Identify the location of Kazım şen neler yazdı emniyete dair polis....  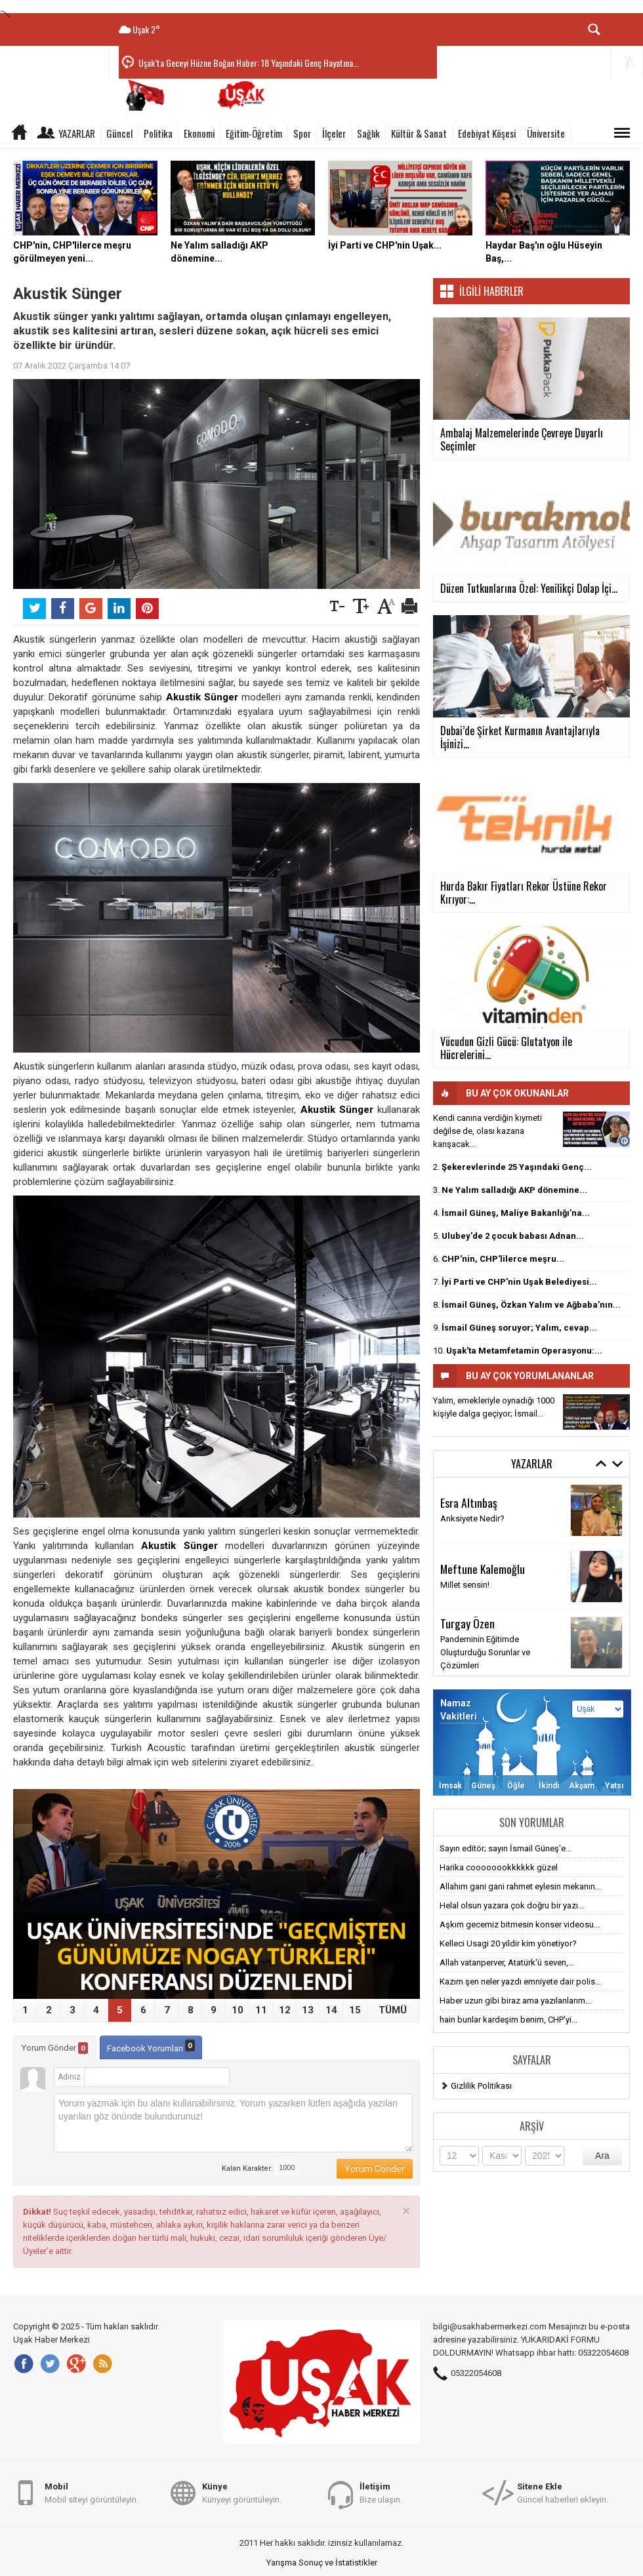
(520, 1981).